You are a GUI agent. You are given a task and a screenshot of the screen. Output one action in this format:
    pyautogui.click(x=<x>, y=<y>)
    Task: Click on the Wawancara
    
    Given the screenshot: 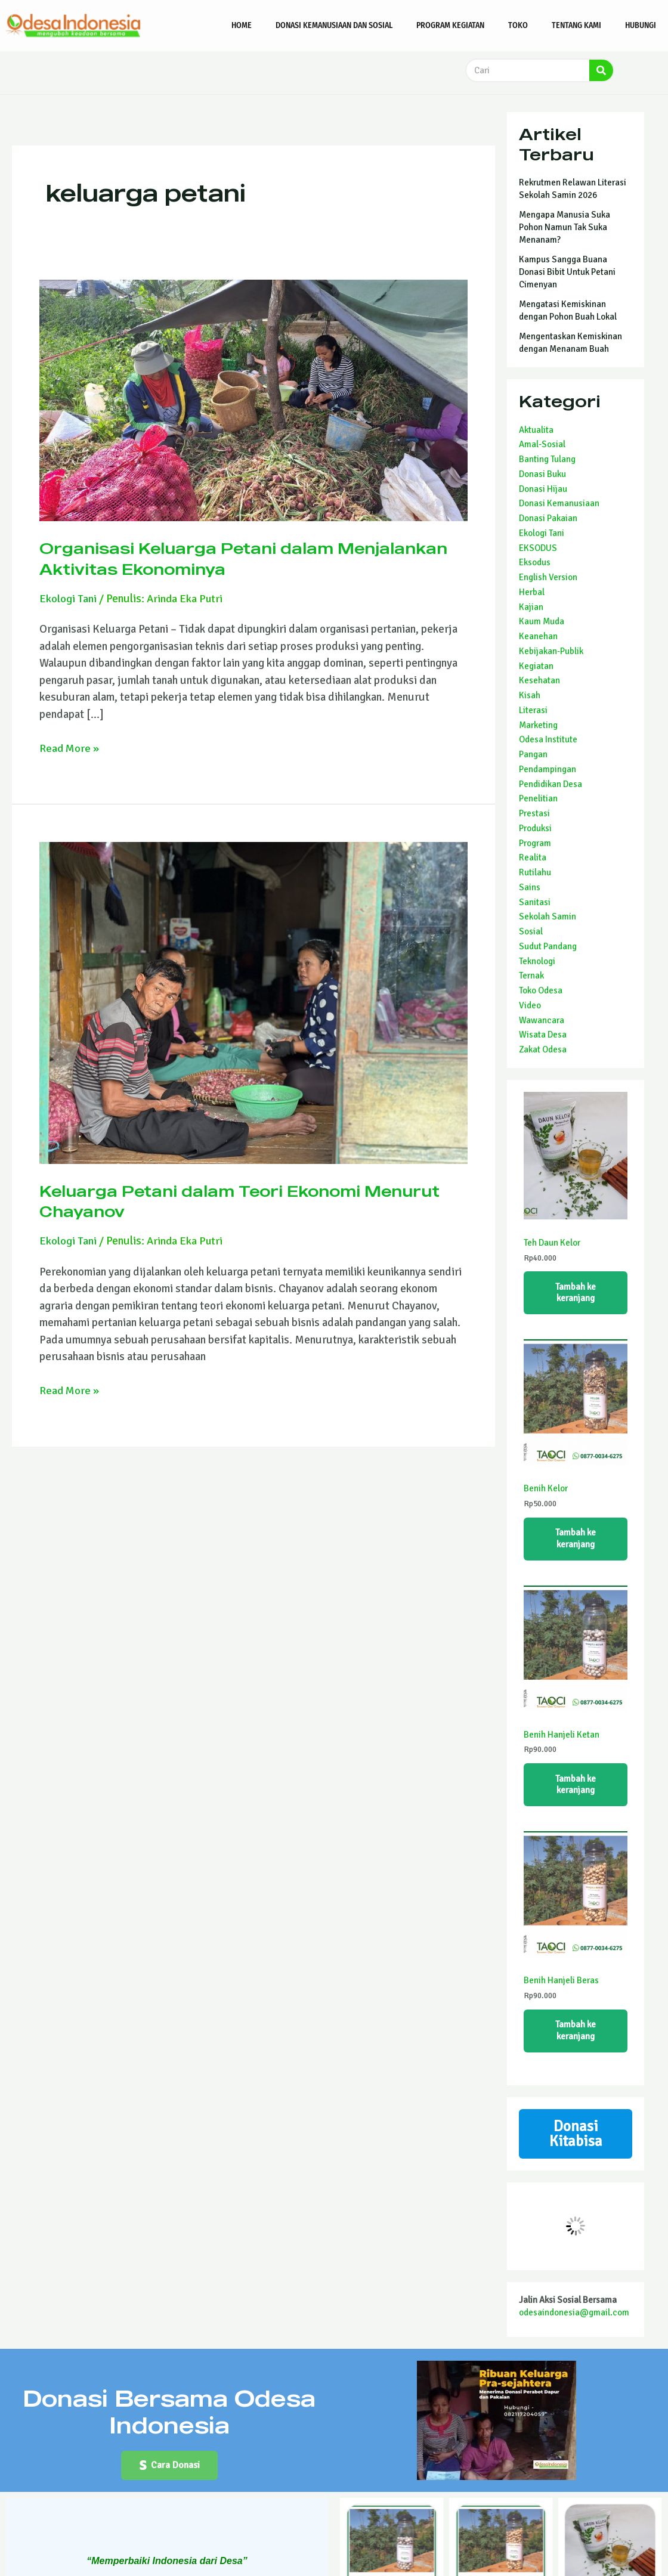 What is the action you would take?
    pyautogui.click(x=541, y=1020)
    